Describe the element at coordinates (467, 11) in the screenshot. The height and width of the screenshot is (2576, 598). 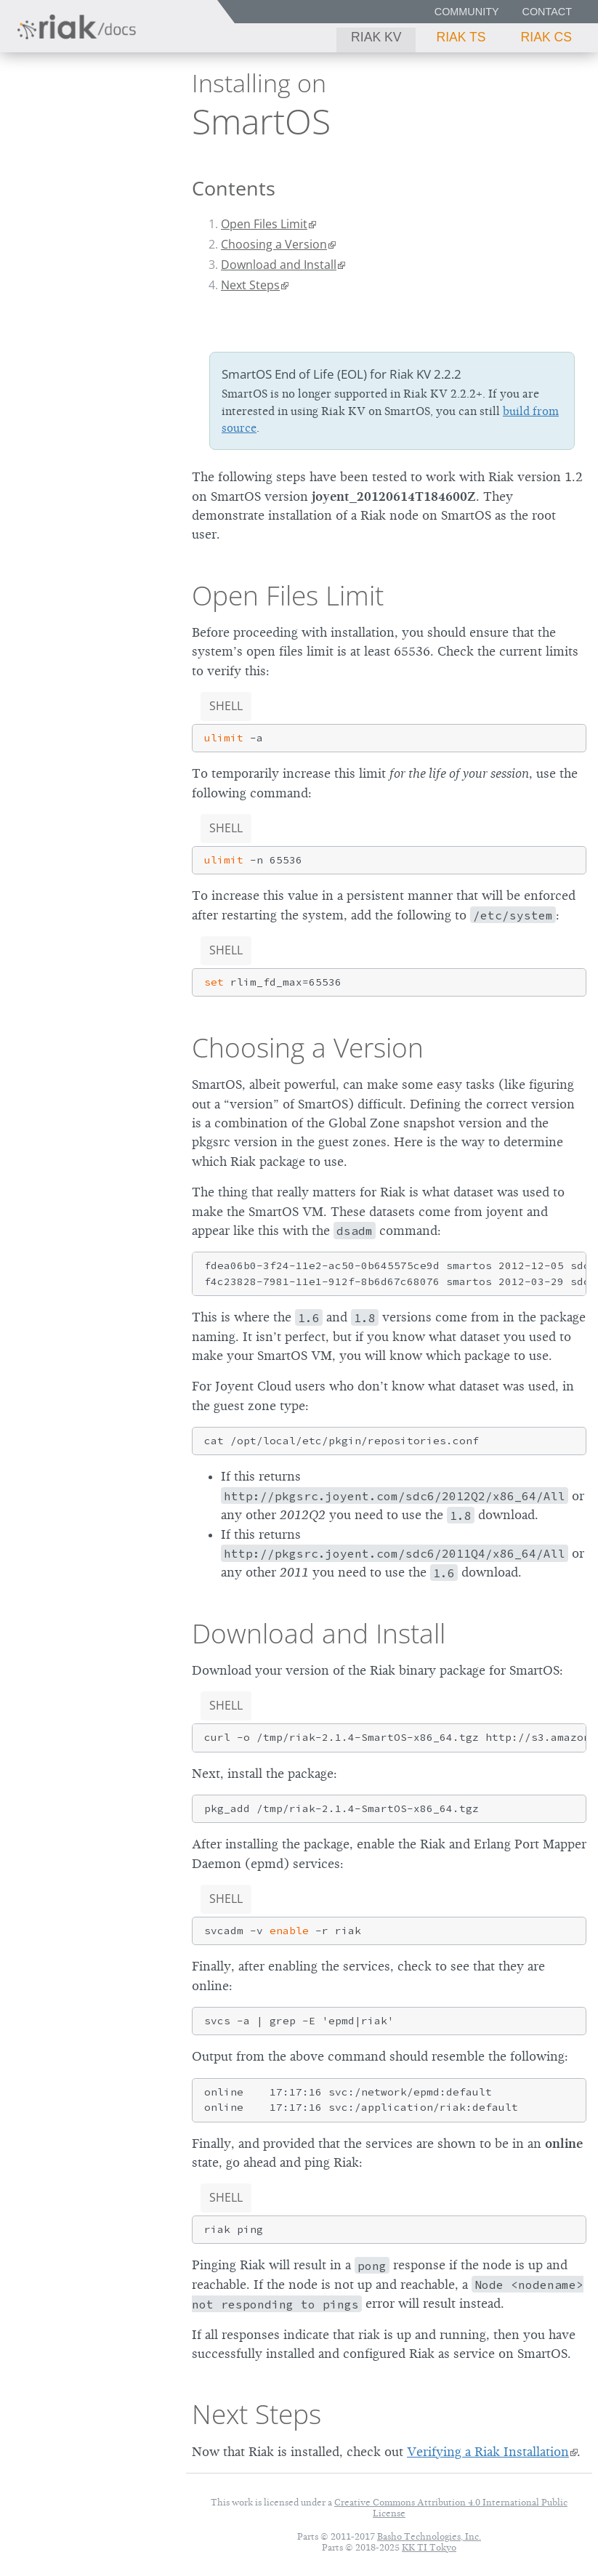
I see `Community` at that location.